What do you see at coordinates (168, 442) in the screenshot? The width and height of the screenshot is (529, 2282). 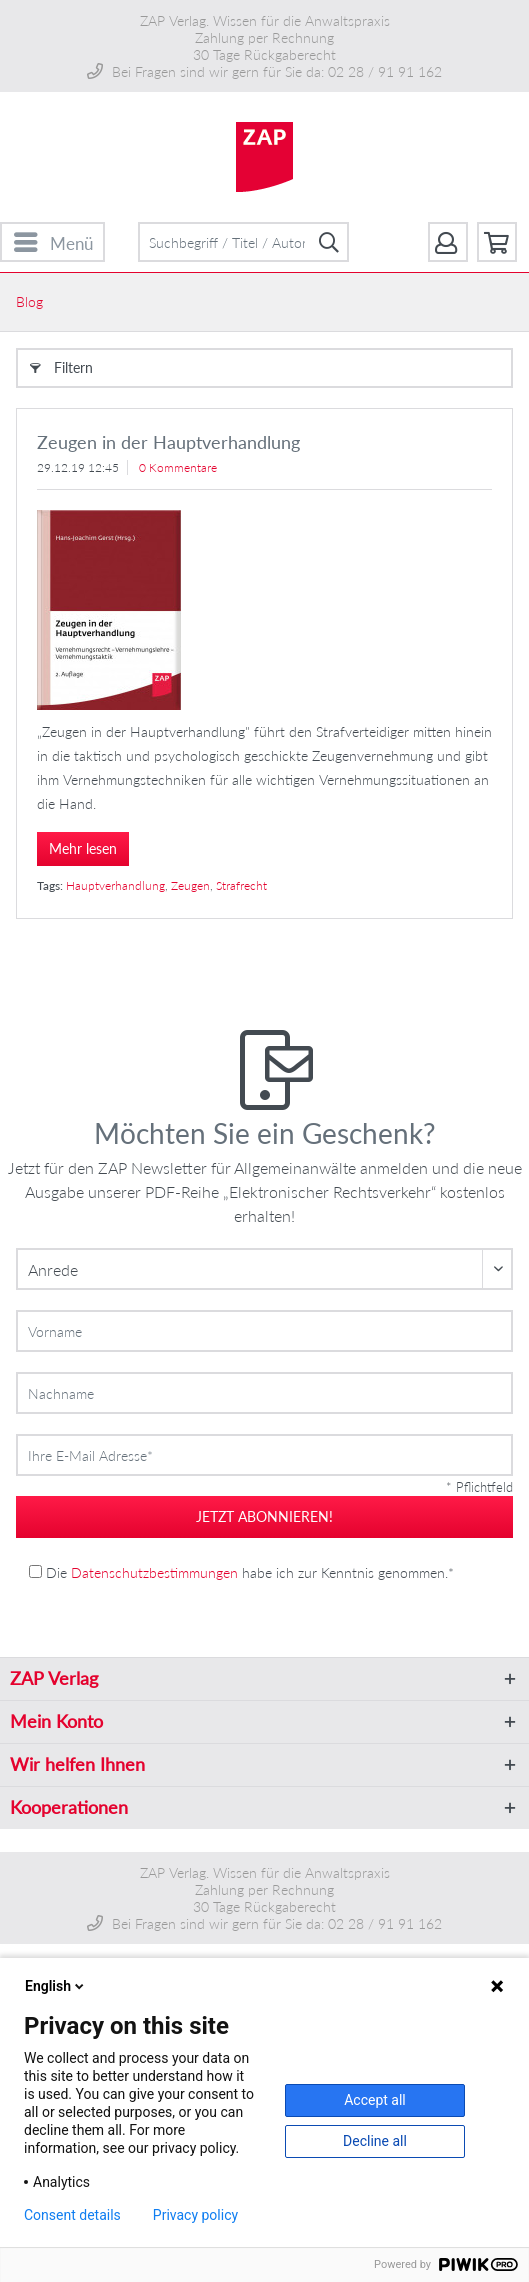 I see `Zeugen in der Hauptverhandlung` at bounding box center [168, 442].